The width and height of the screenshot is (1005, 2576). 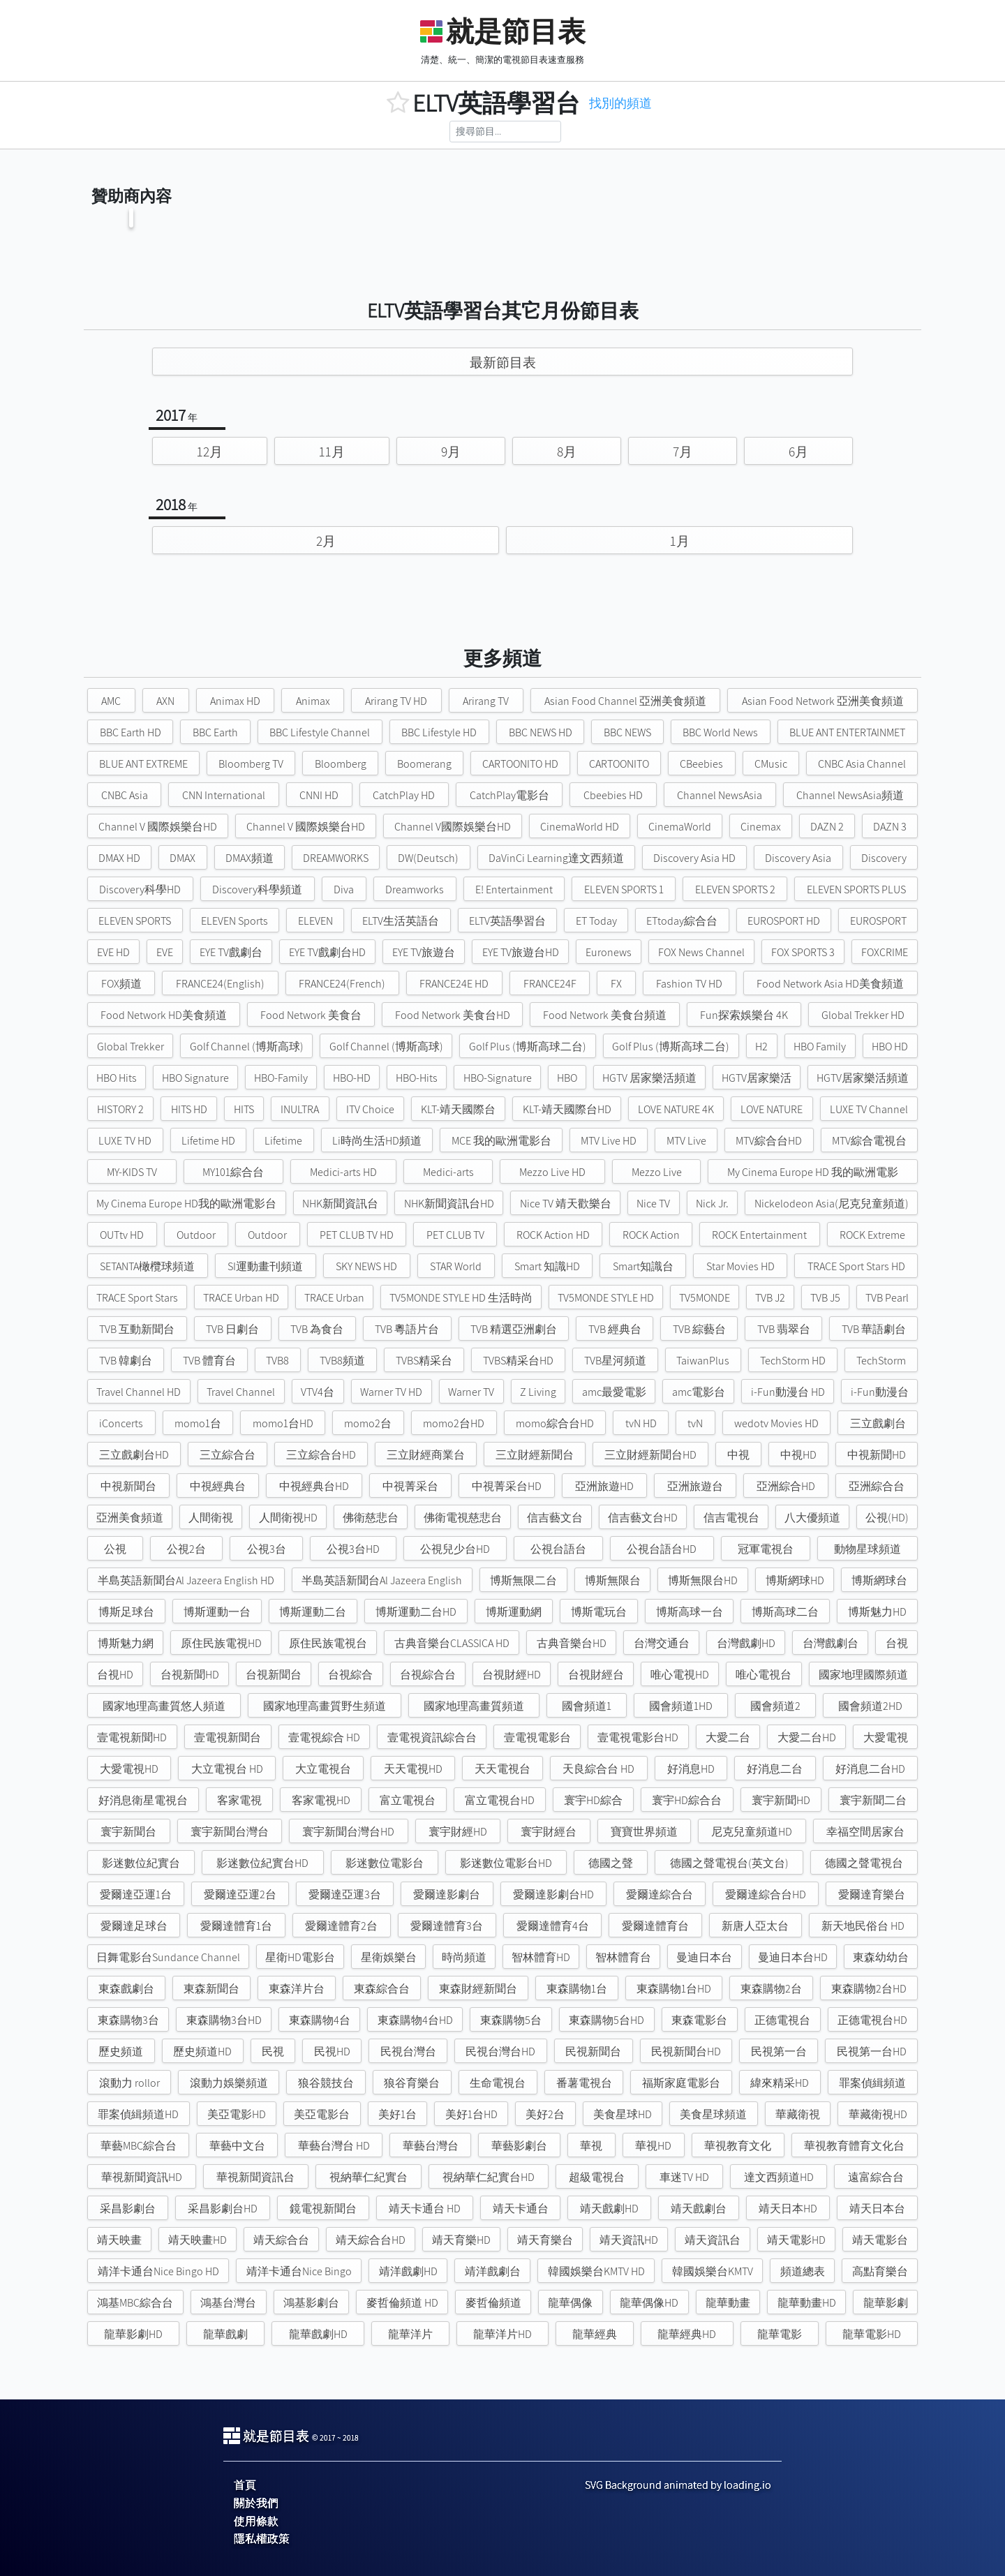 I want to click on 東森購物4台, so click(x=319, y=2020).